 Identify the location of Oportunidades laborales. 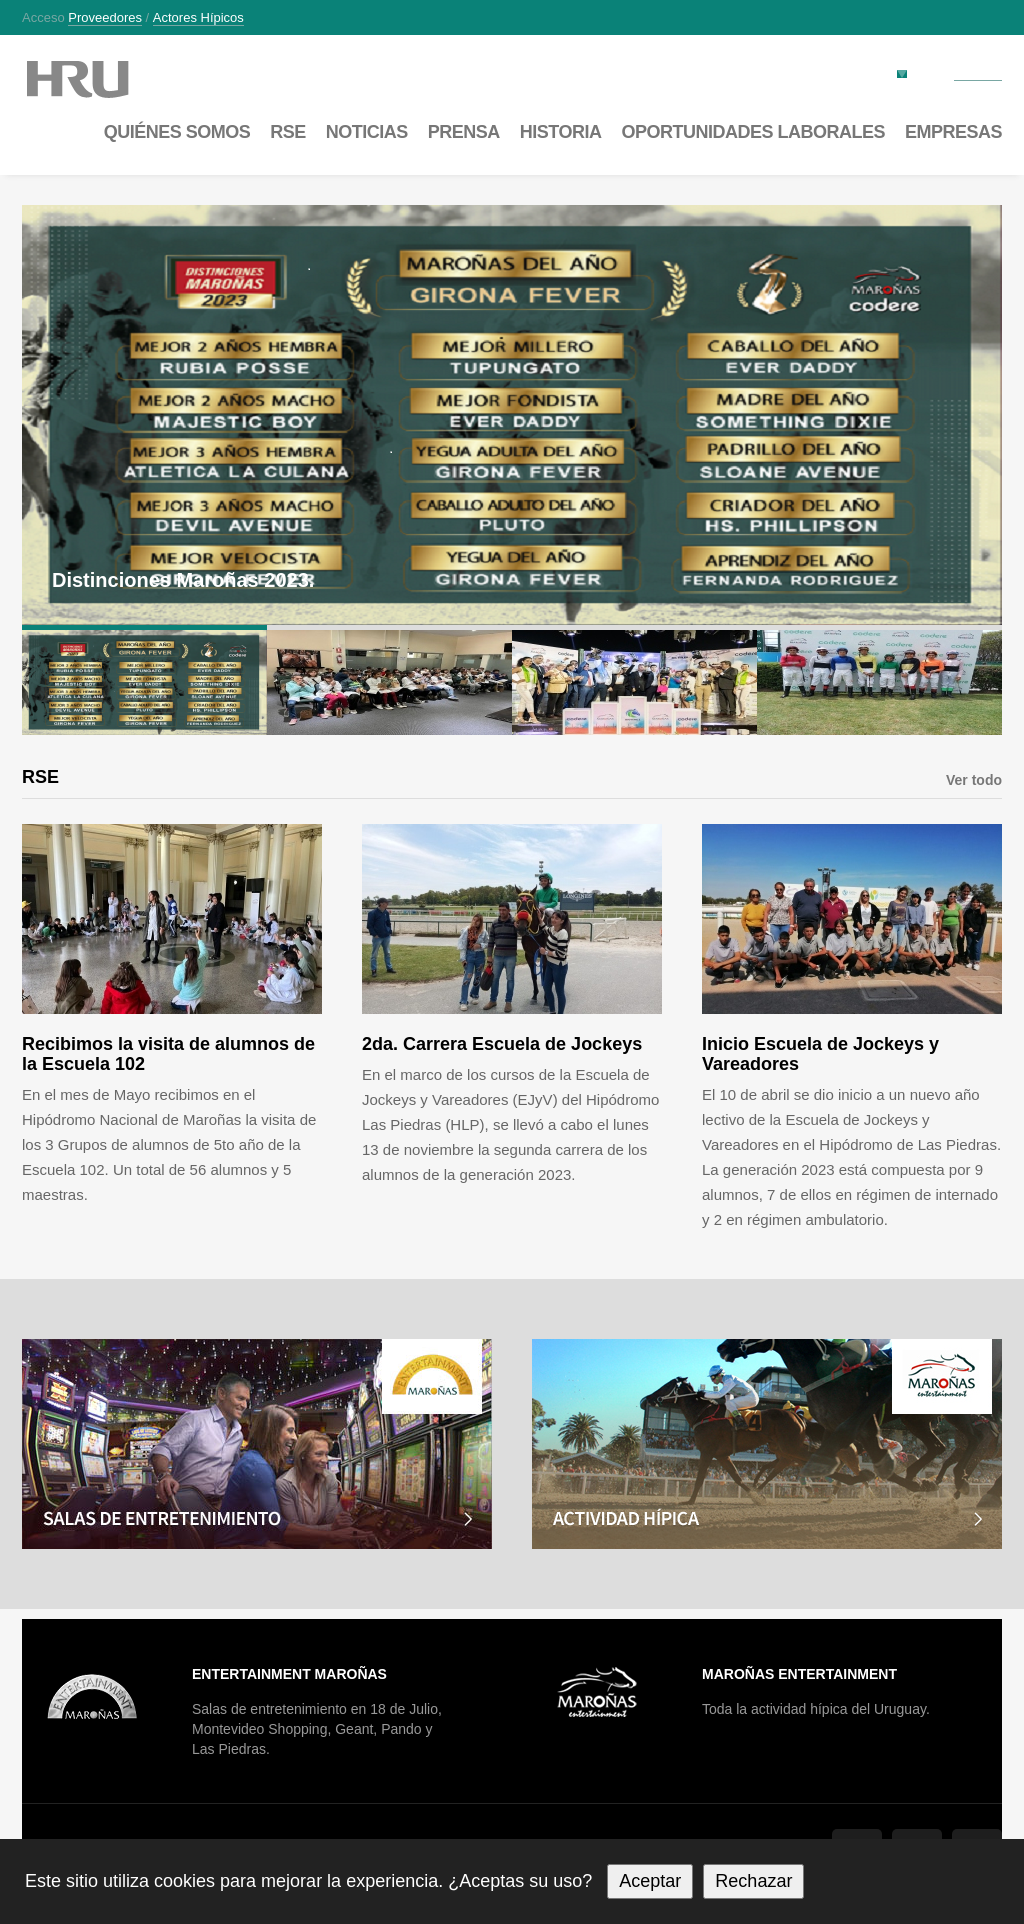
(753, 132).